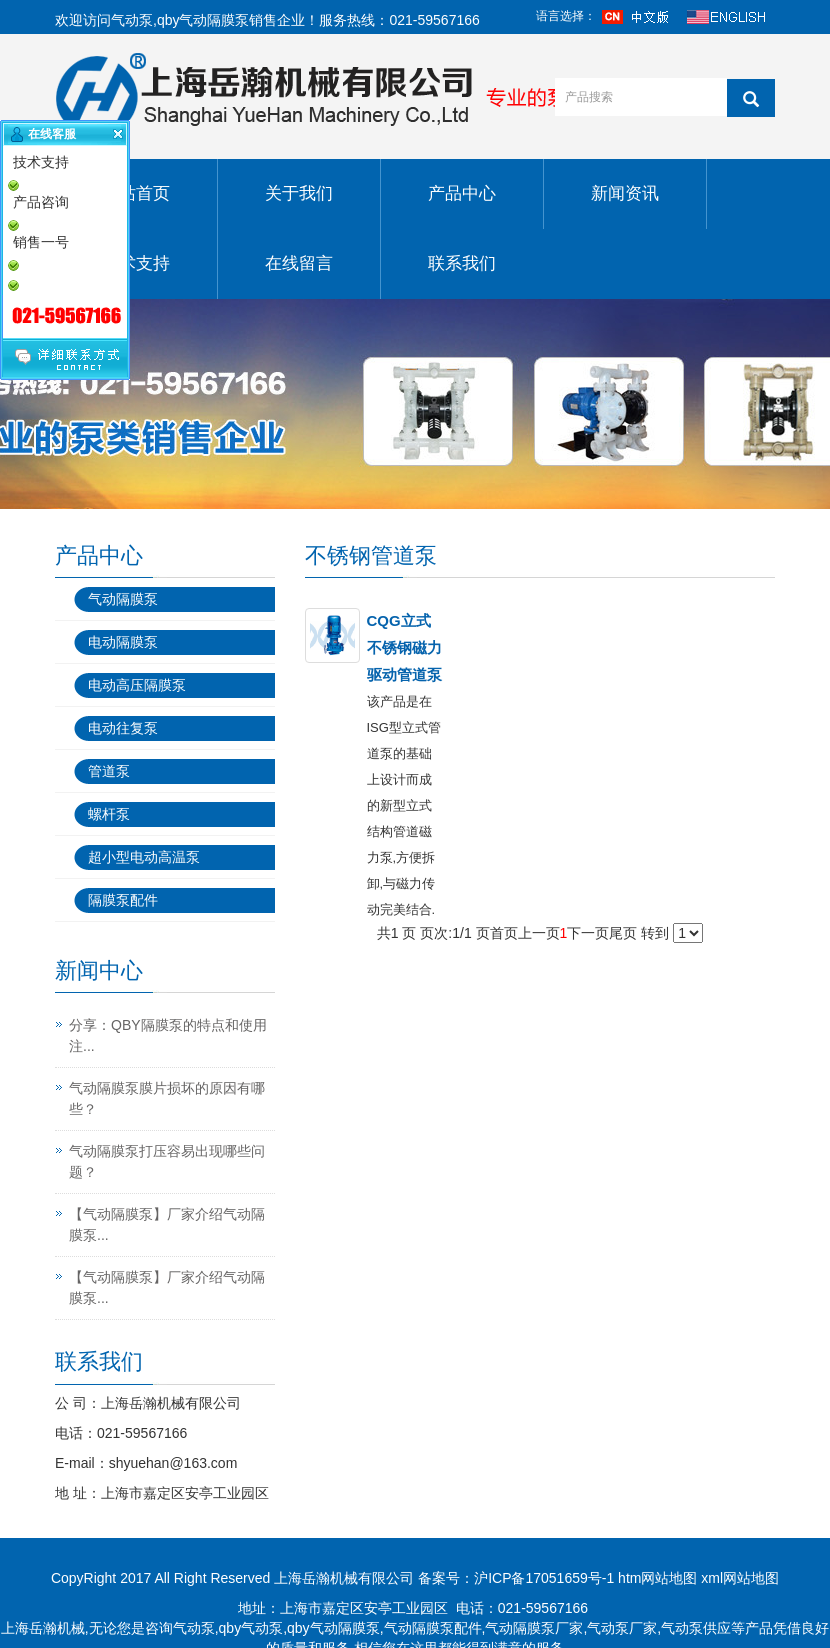 This screenshot has width=830, height=1648. I want to click on 气动隔膜泵膜片损坏的原因有哪些？, so click(167, 1098).